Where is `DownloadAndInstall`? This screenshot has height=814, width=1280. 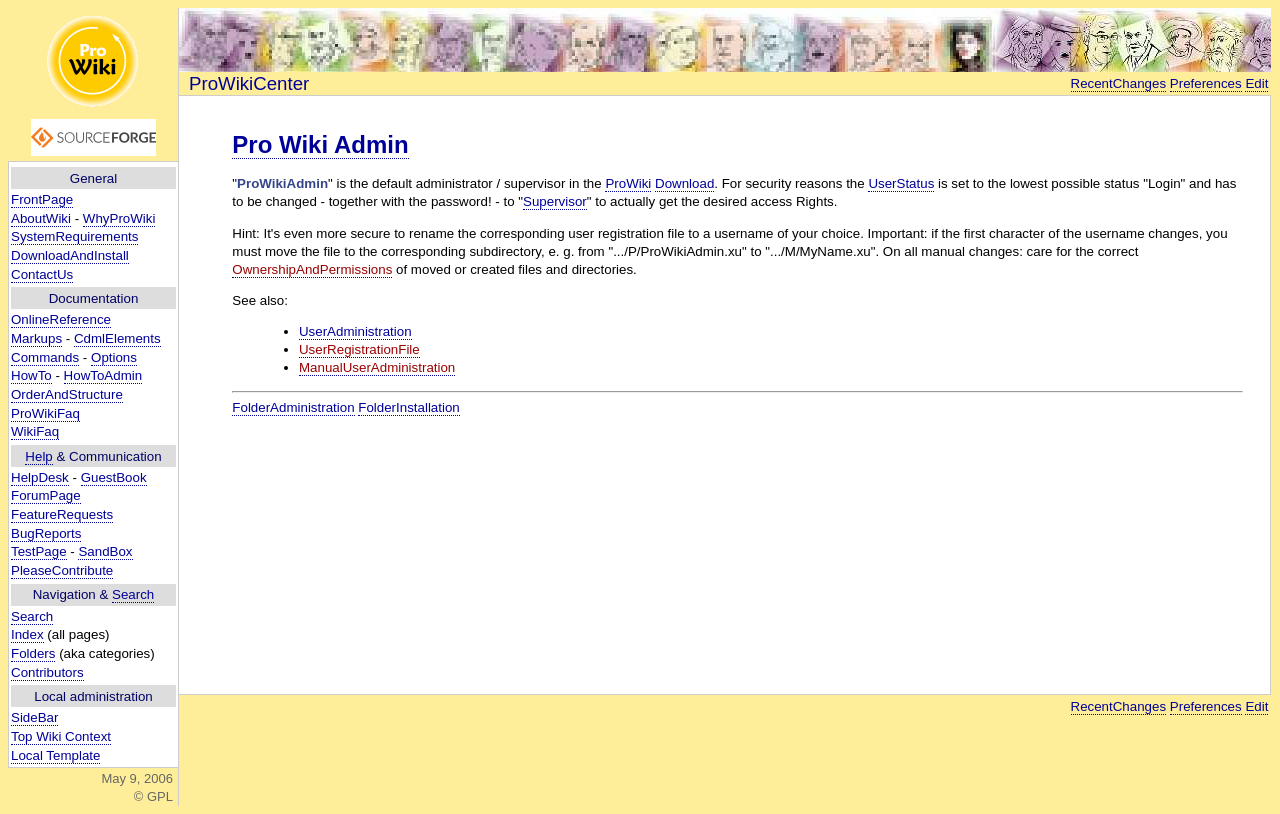 DownloadAndInstall is located at coordinates (70, 255).